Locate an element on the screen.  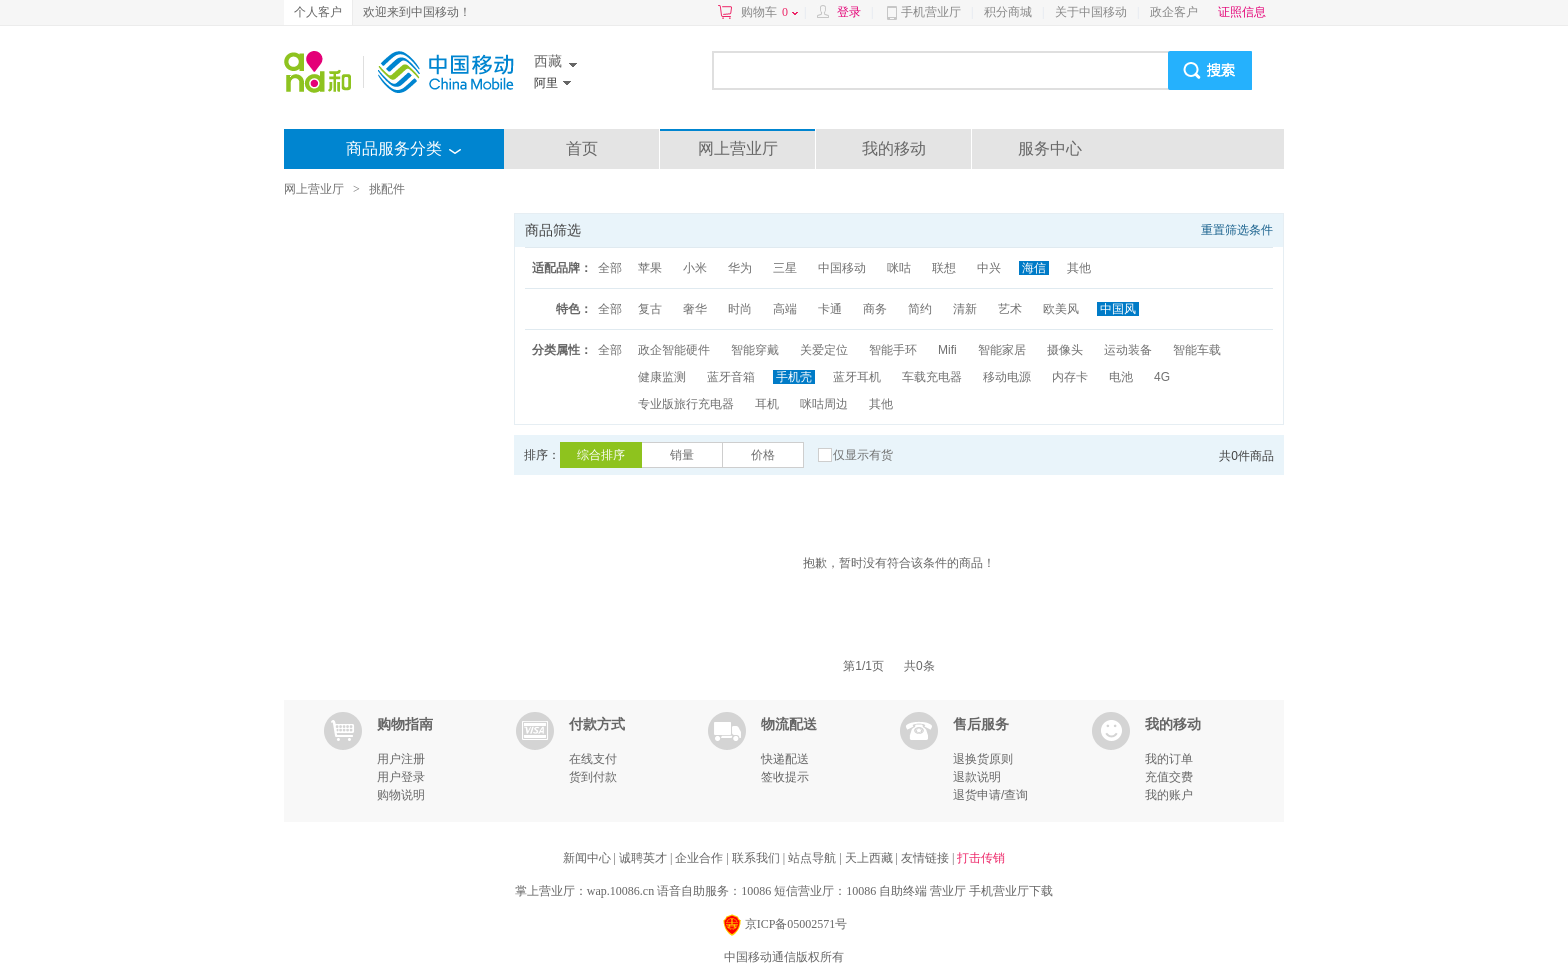
天上西藏 is located at coordinates (870, 858).